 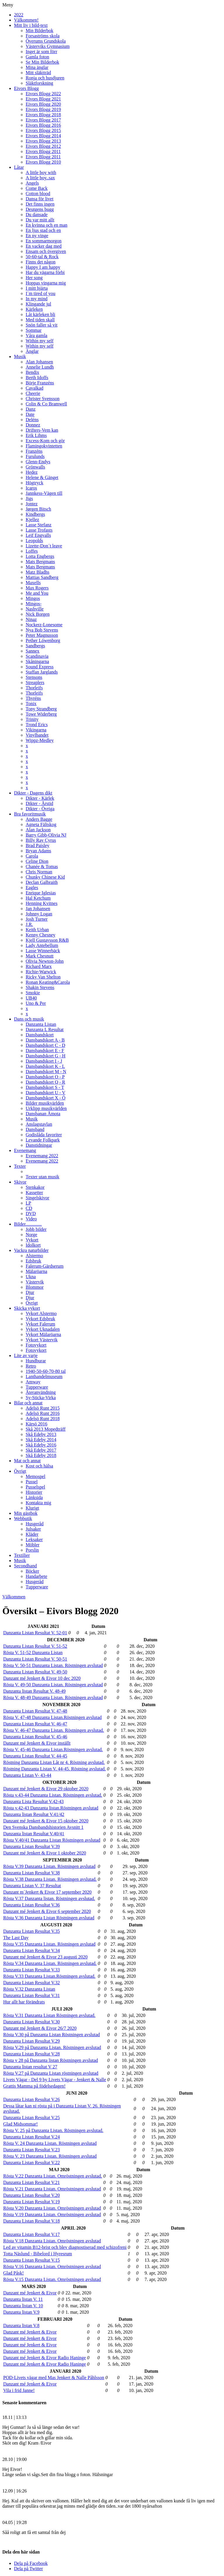 I want to click on Hur allt har förändrats, so click(x=24, y=2001).